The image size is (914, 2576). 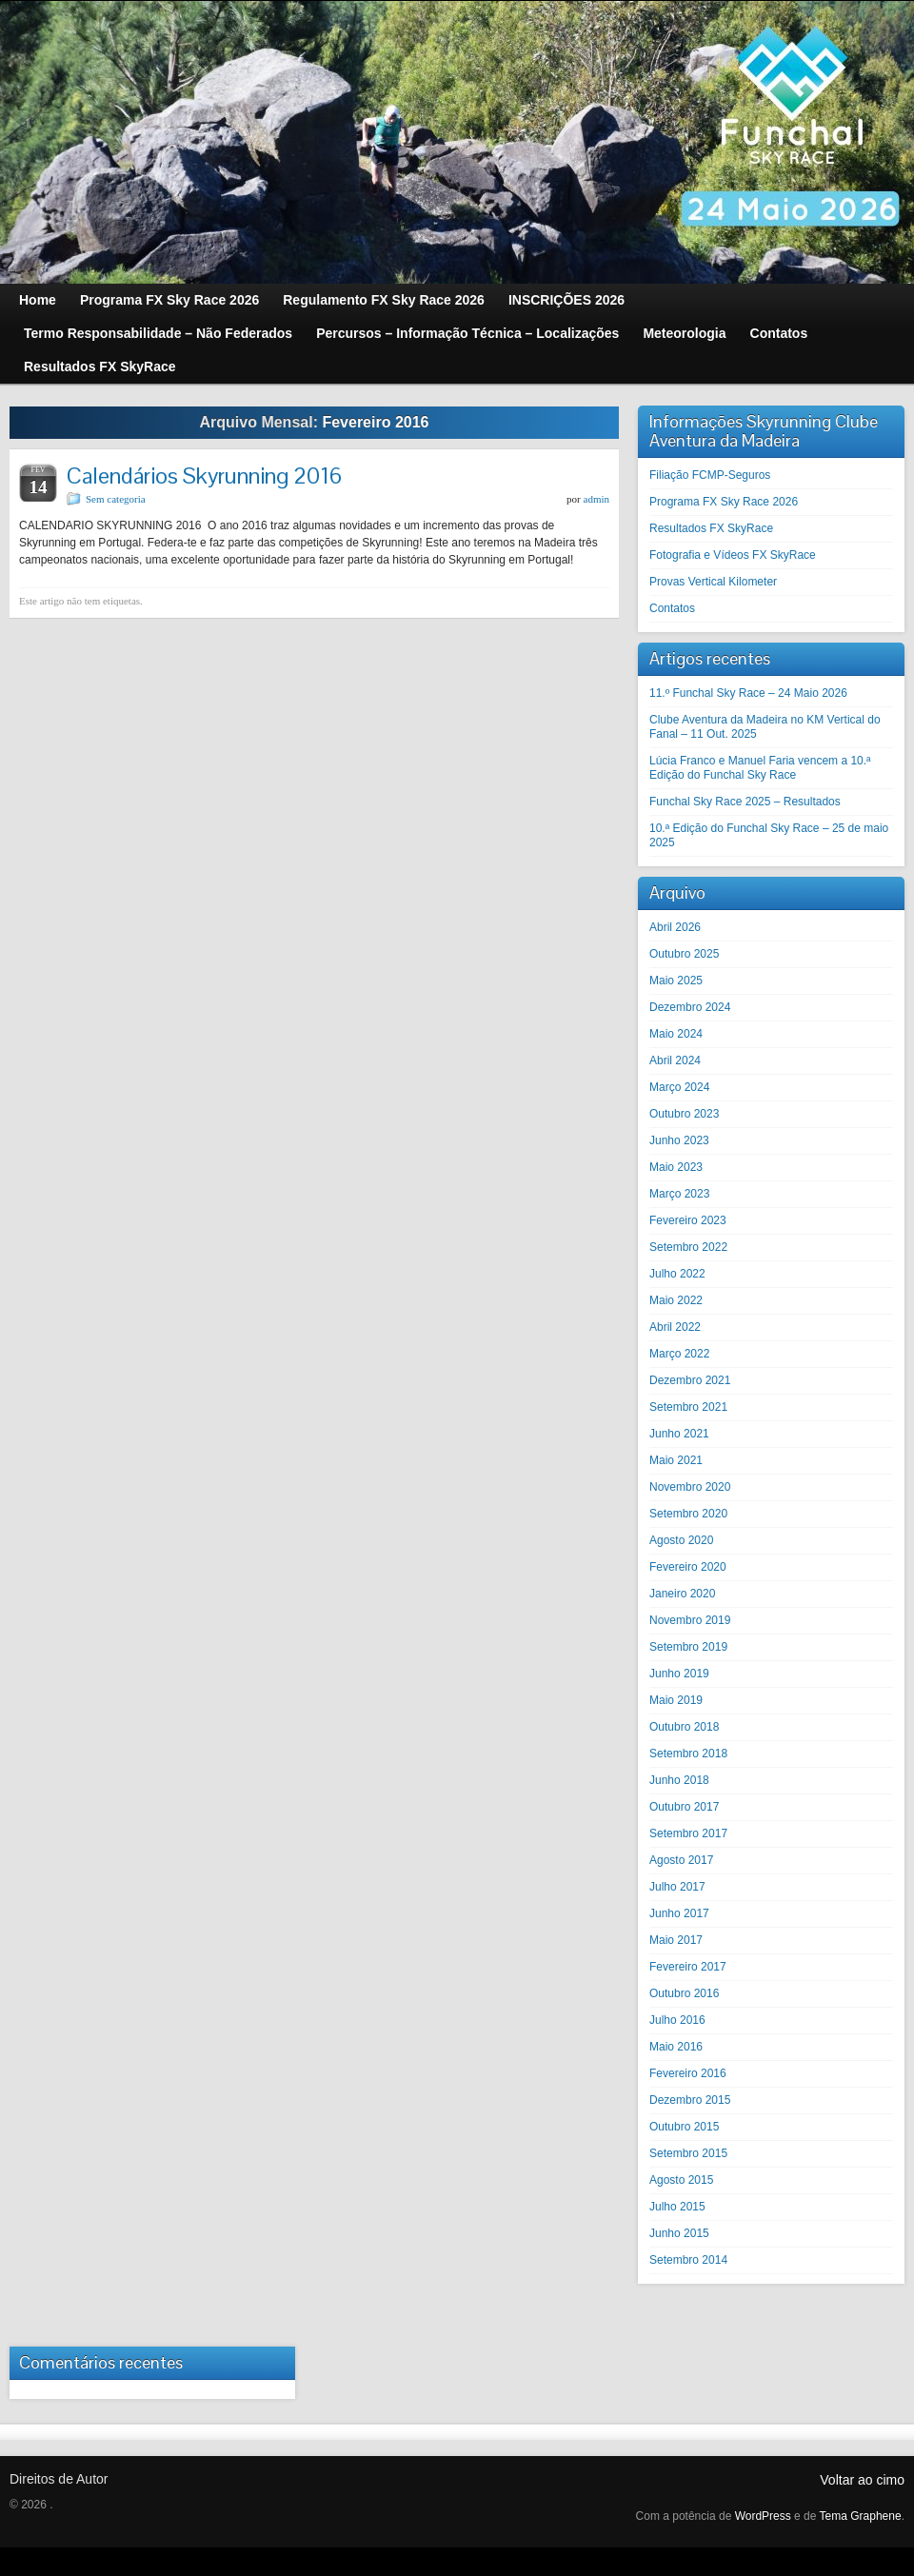 What do you see at coordinates (672, 608) in the screenshot?
I see `Contatos` at bounding box center [672, 608].